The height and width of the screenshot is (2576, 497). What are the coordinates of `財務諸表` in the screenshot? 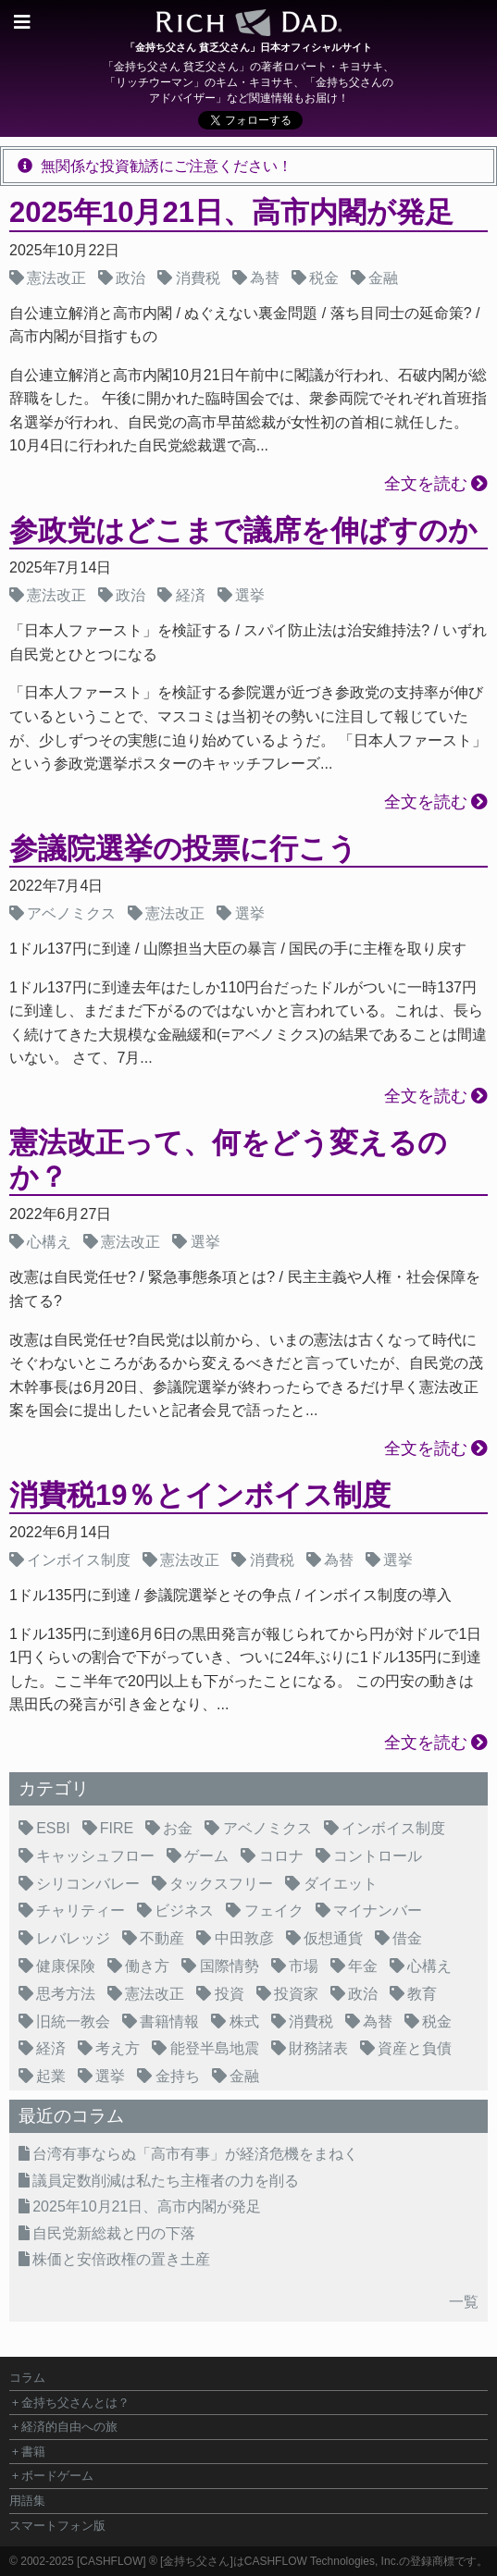 It's located at (318, 2048).